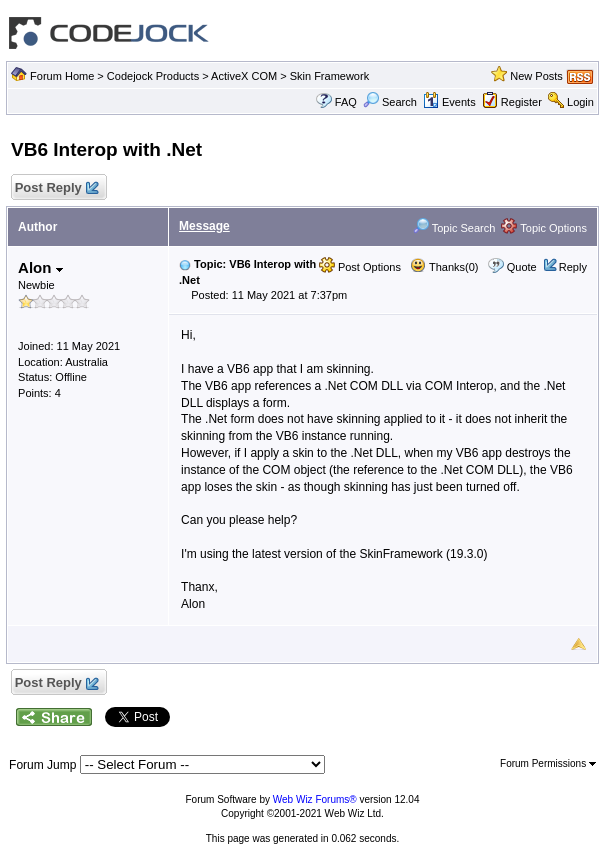 Image resolution: width=605 pixels, height=850 pixels. I want to click on ActiveX COM, so click(244, 76).